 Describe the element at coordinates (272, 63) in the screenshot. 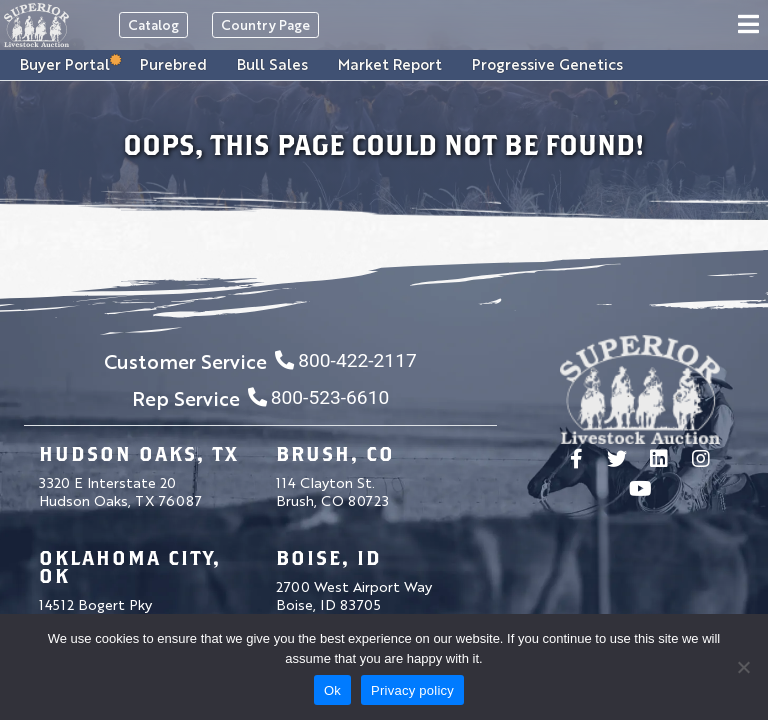

I see `Bull Sales` at that location.